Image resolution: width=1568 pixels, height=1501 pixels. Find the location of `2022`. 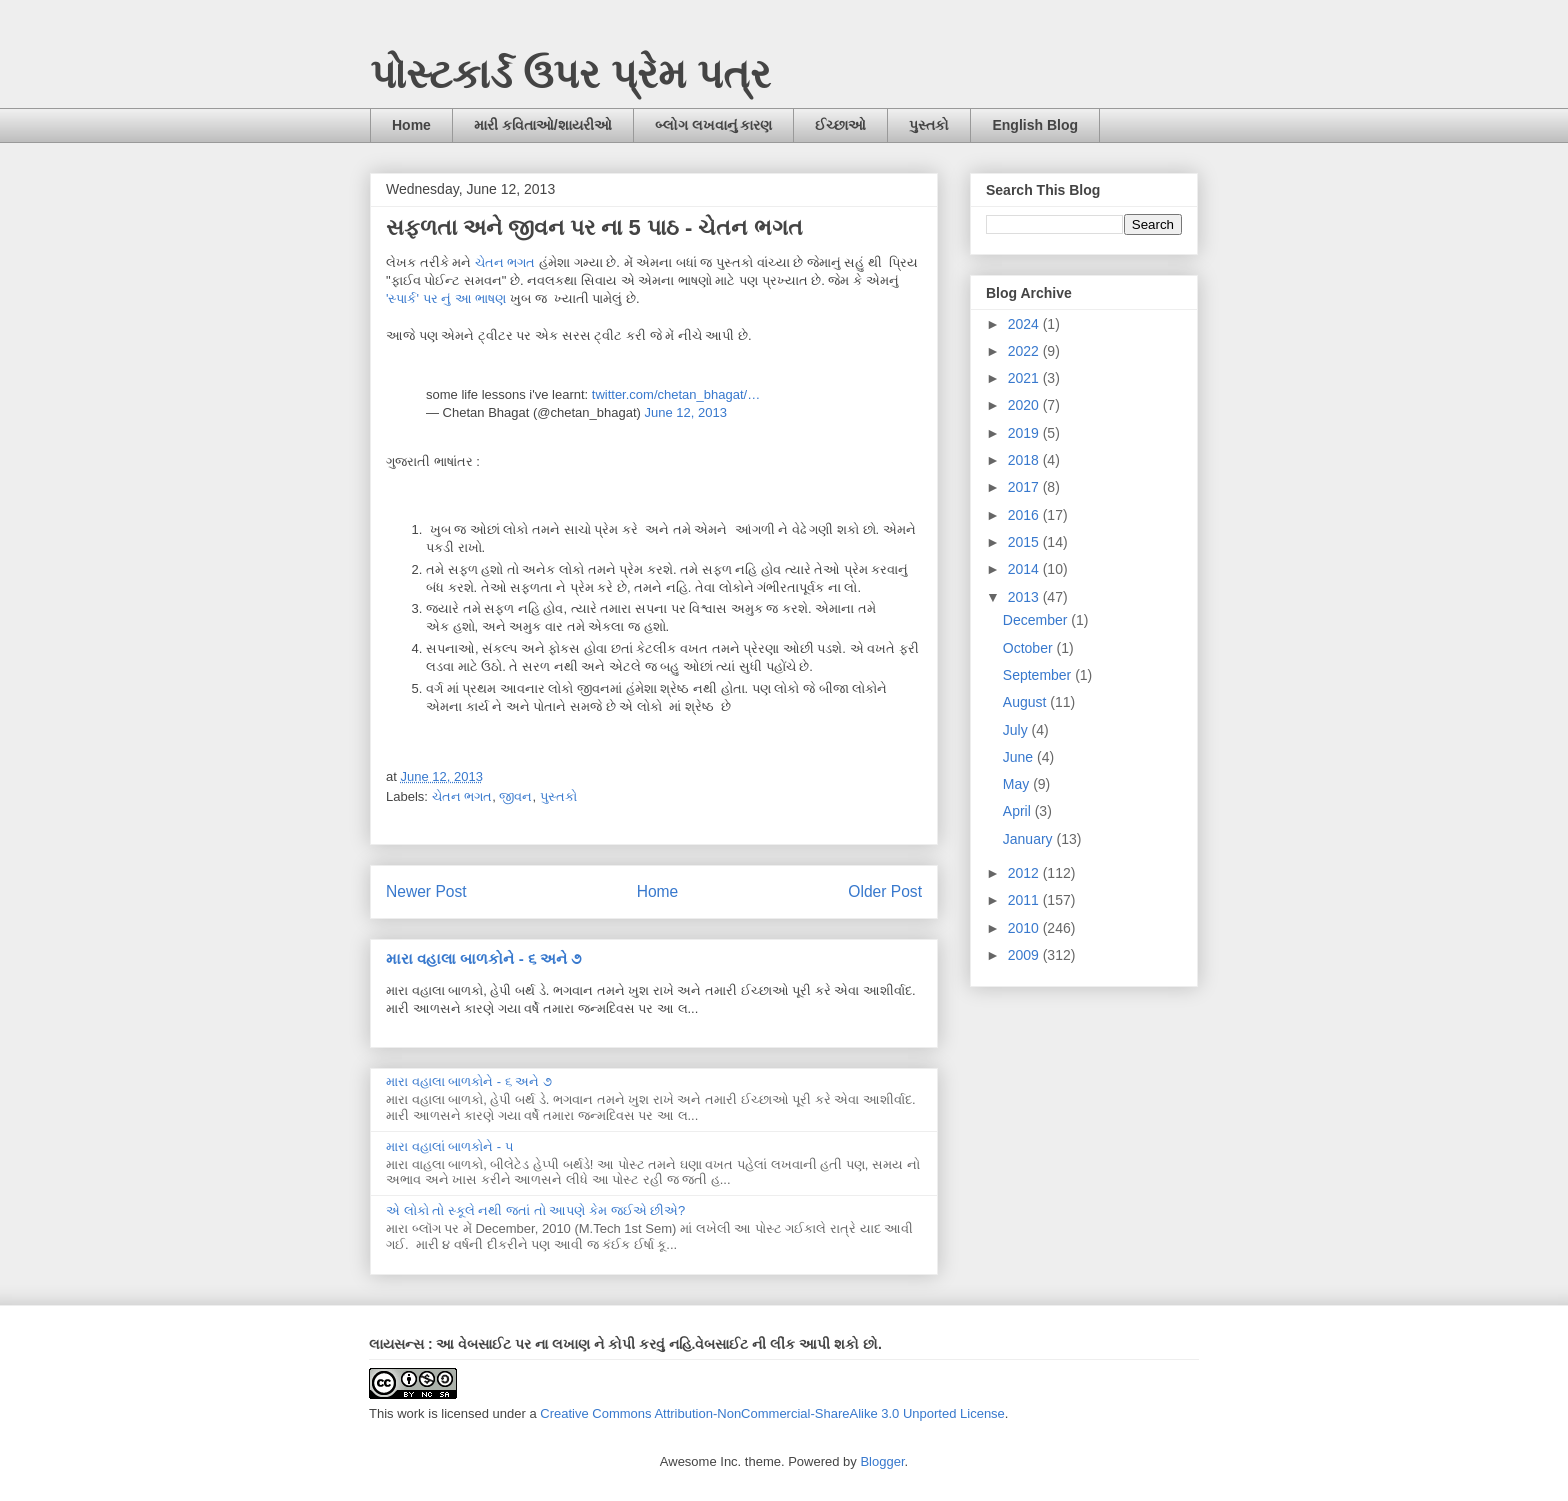

2022 is located at coordinates (1025, 351).